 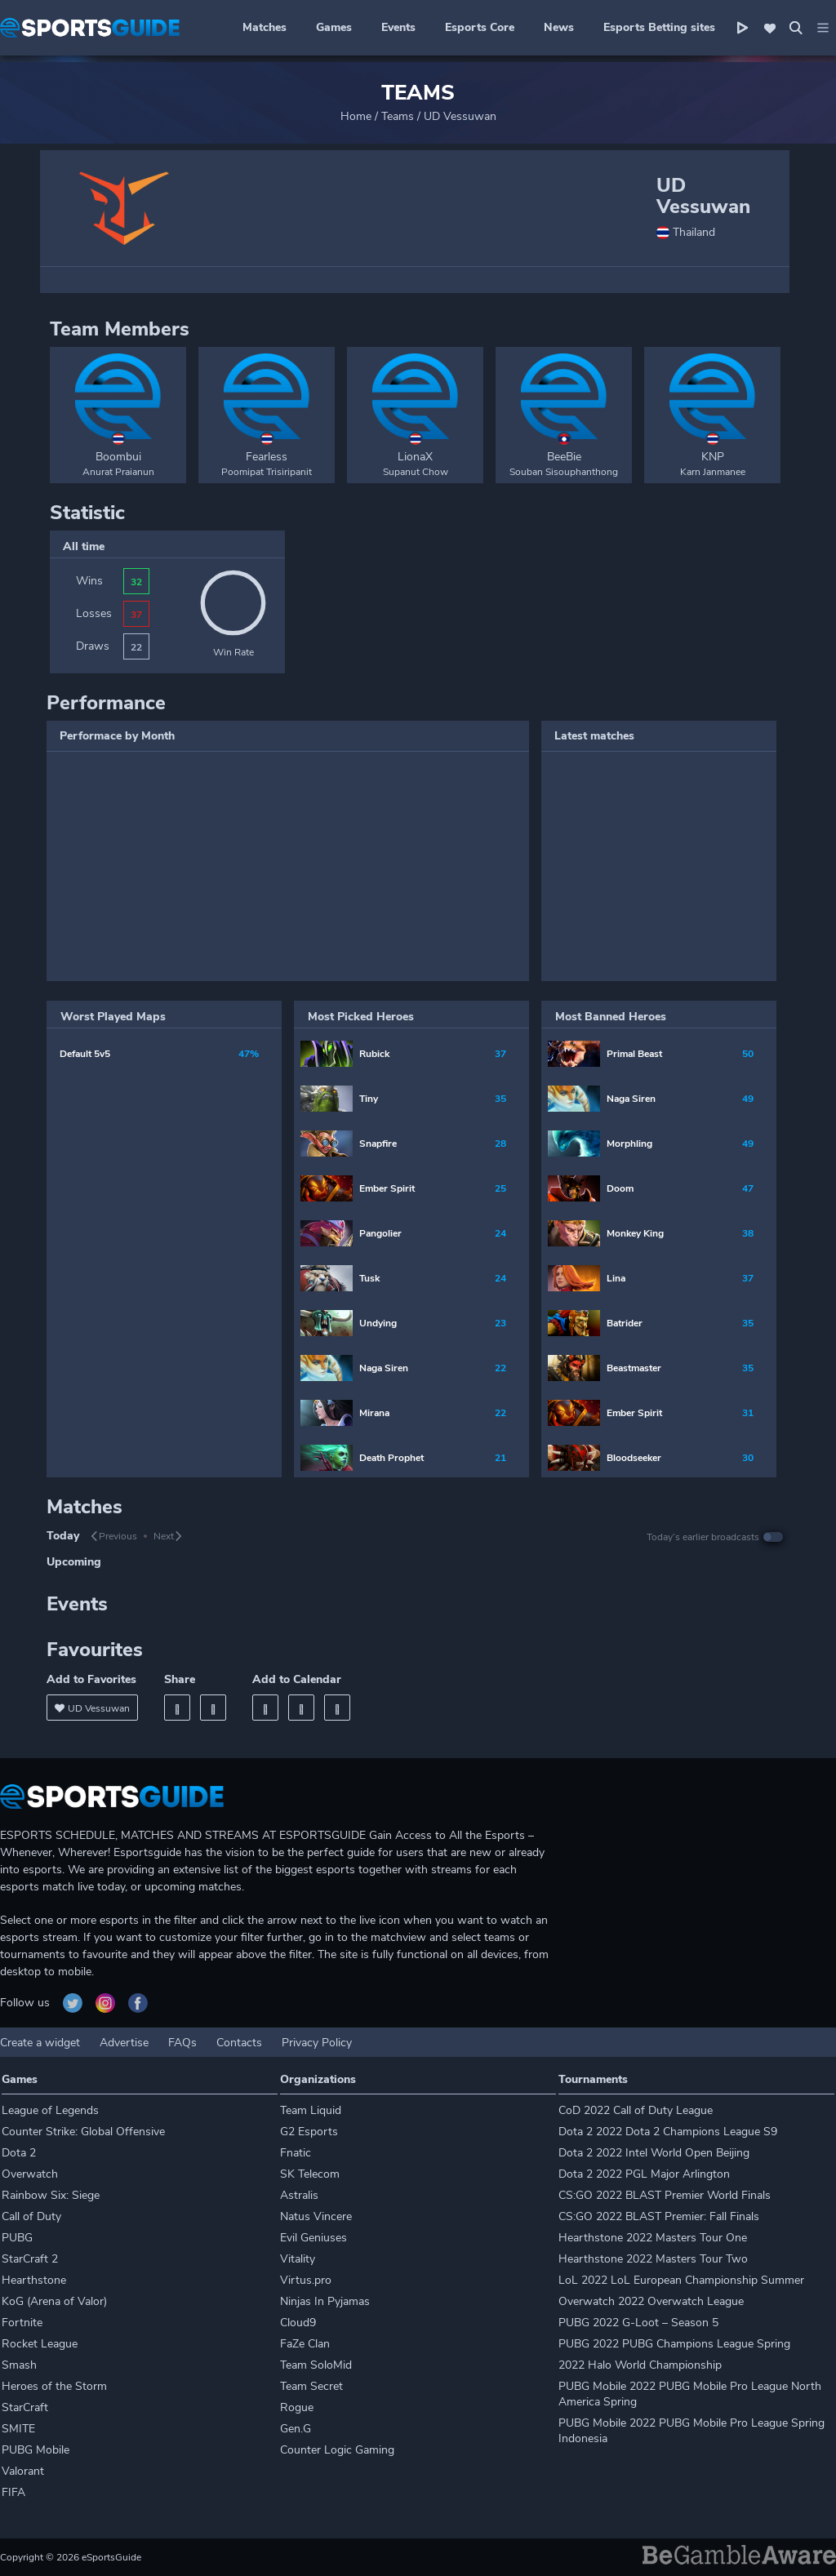 I want to click on Dota 2 2022 Dota 2 Champions League S9, so click(x=667, y=2131).